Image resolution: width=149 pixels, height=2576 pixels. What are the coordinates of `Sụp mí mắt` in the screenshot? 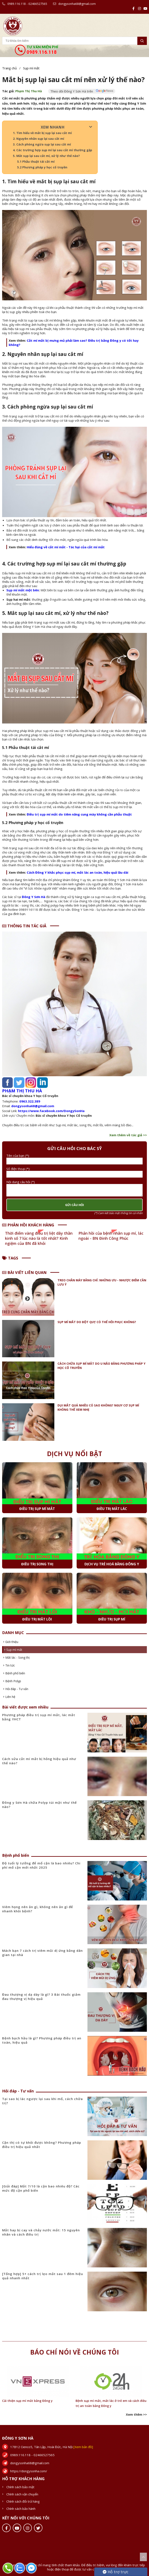 It's located at (31, 68).